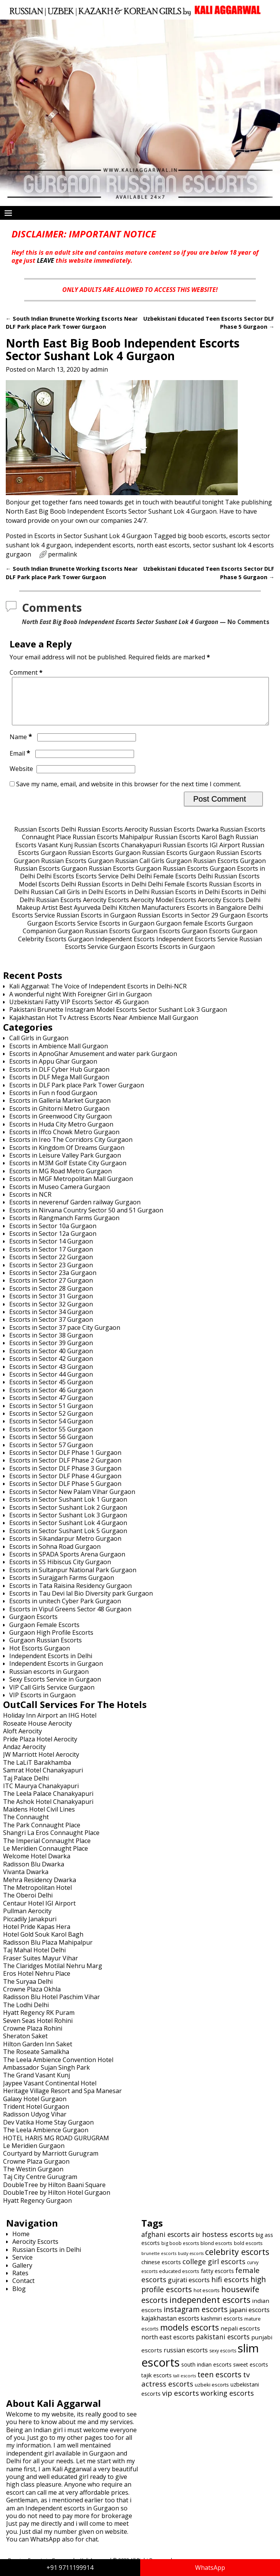  I want to click on Russian Escorts IGI Airport, so click(201, 854).